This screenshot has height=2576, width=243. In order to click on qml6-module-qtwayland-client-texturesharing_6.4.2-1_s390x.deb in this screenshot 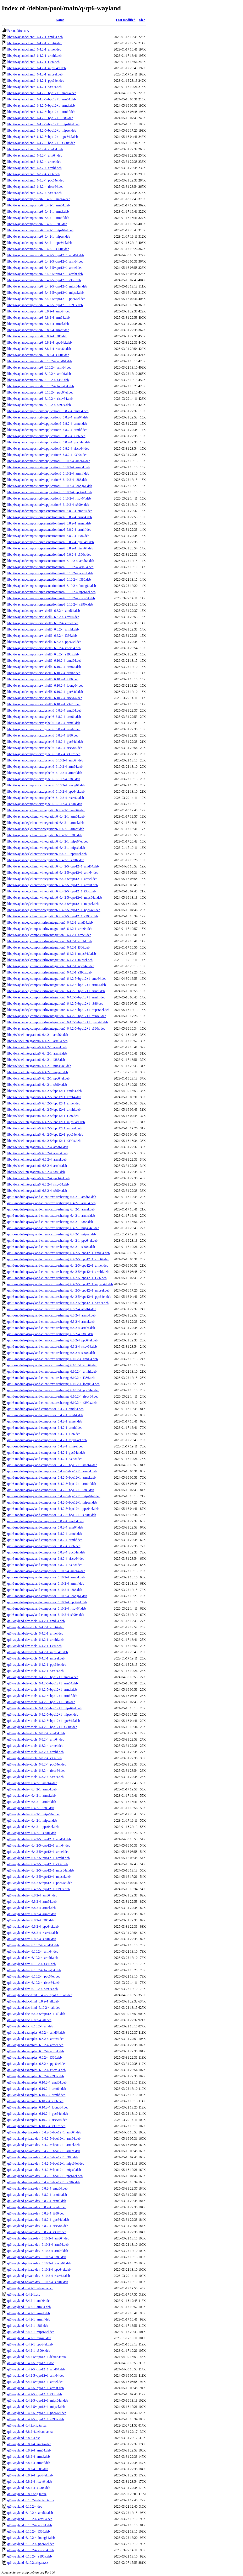, I will do `click(51, 1247)`.